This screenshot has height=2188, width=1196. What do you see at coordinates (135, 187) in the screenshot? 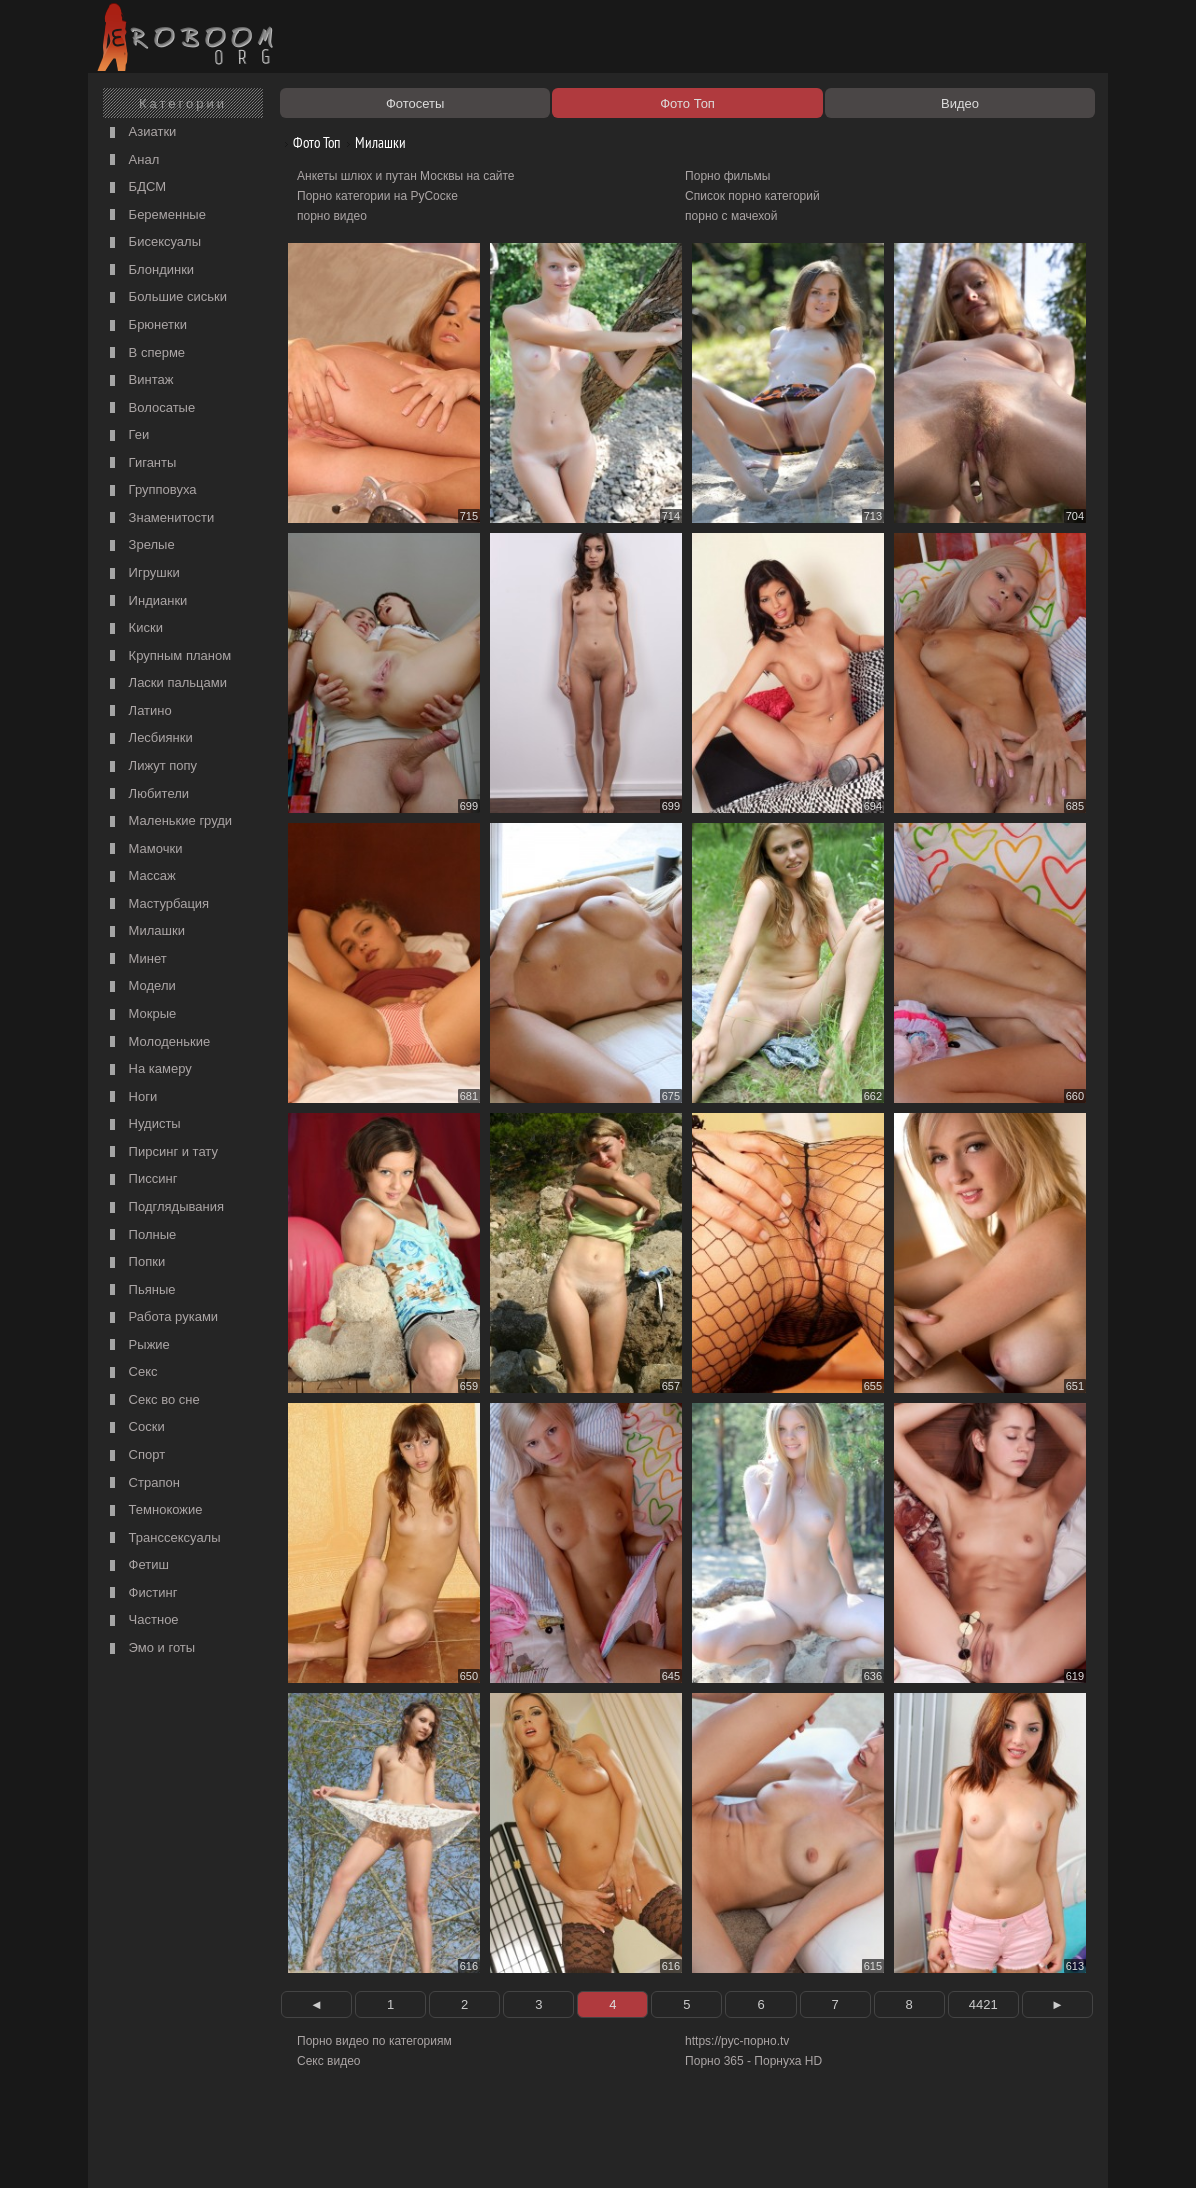
I see `БДСМ` at bounding box center [135, 187].